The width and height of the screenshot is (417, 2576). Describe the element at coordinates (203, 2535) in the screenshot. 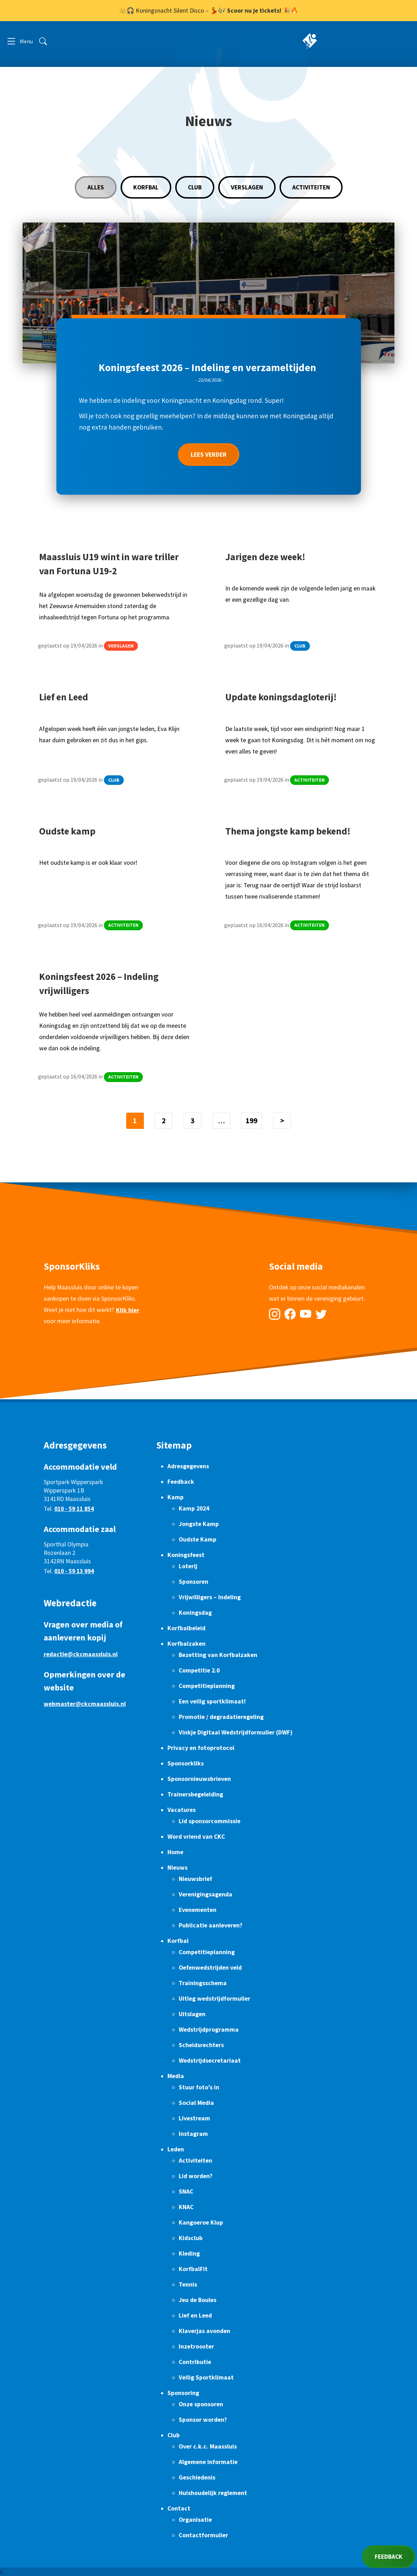

I see `Contactformulier` at that location.